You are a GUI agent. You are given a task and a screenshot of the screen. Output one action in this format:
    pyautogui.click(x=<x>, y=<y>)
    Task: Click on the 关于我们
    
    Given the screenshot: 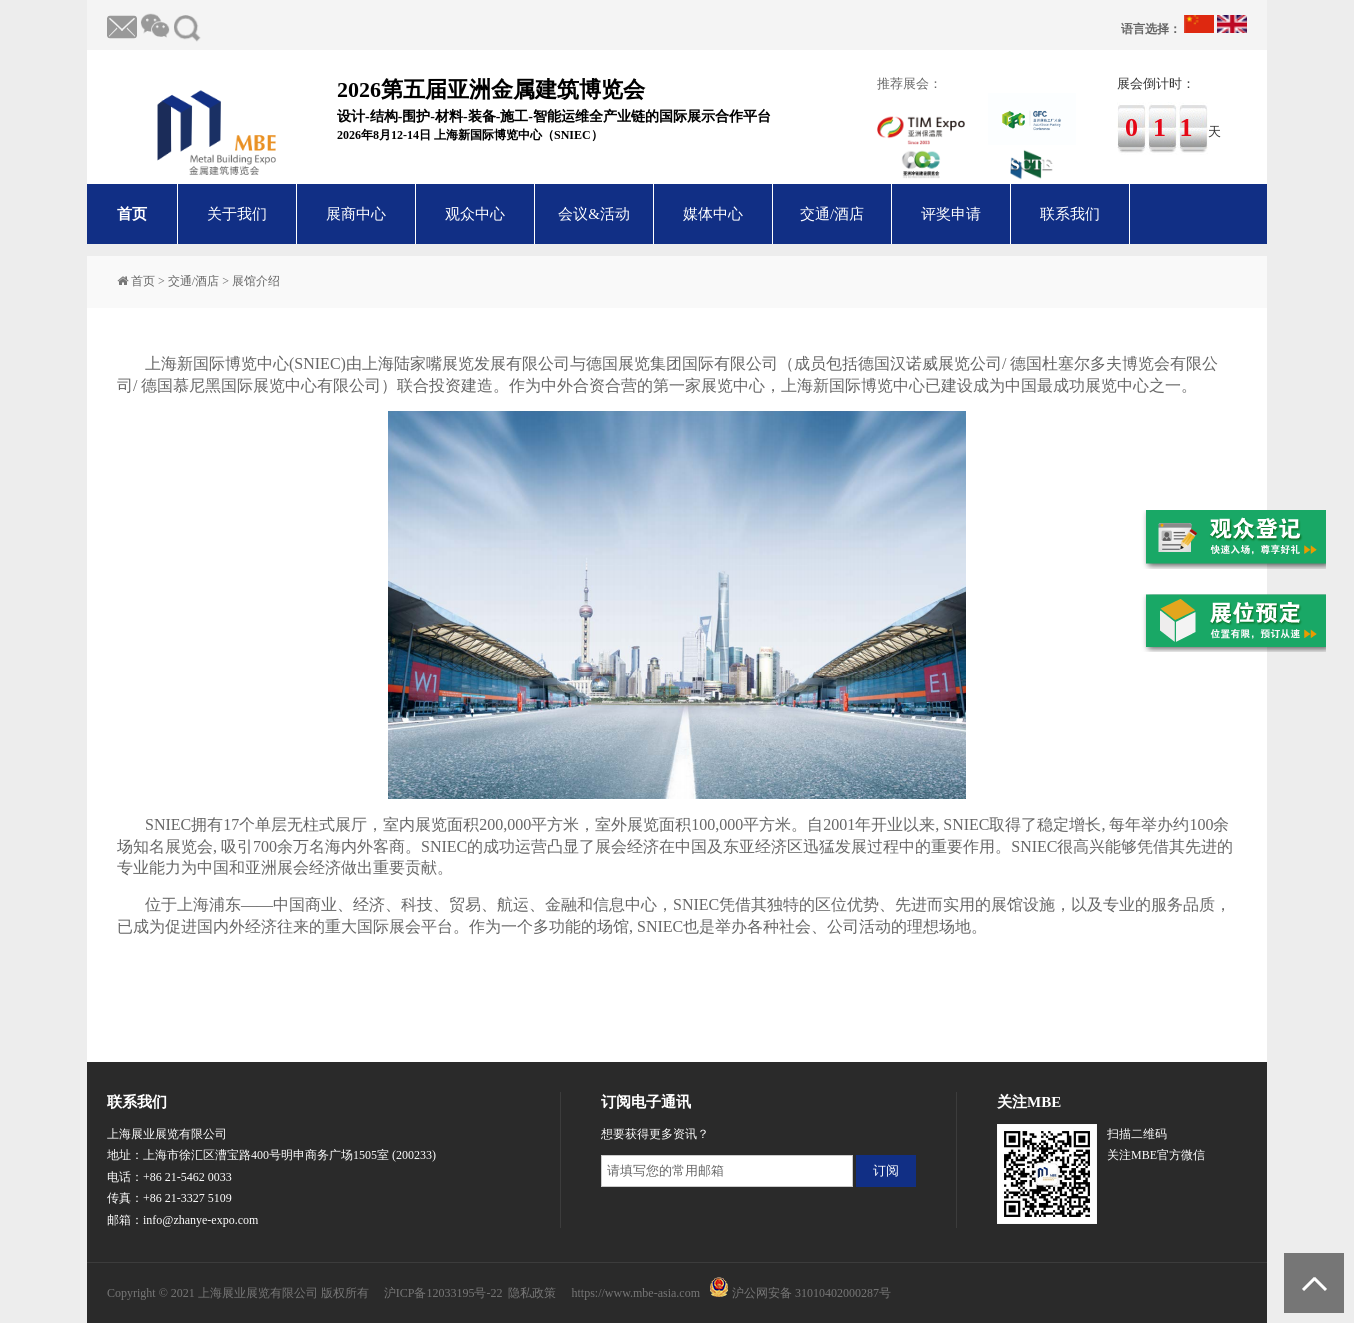 What is the action you would take?
    pyautogui.click(x=237, y=214)
    